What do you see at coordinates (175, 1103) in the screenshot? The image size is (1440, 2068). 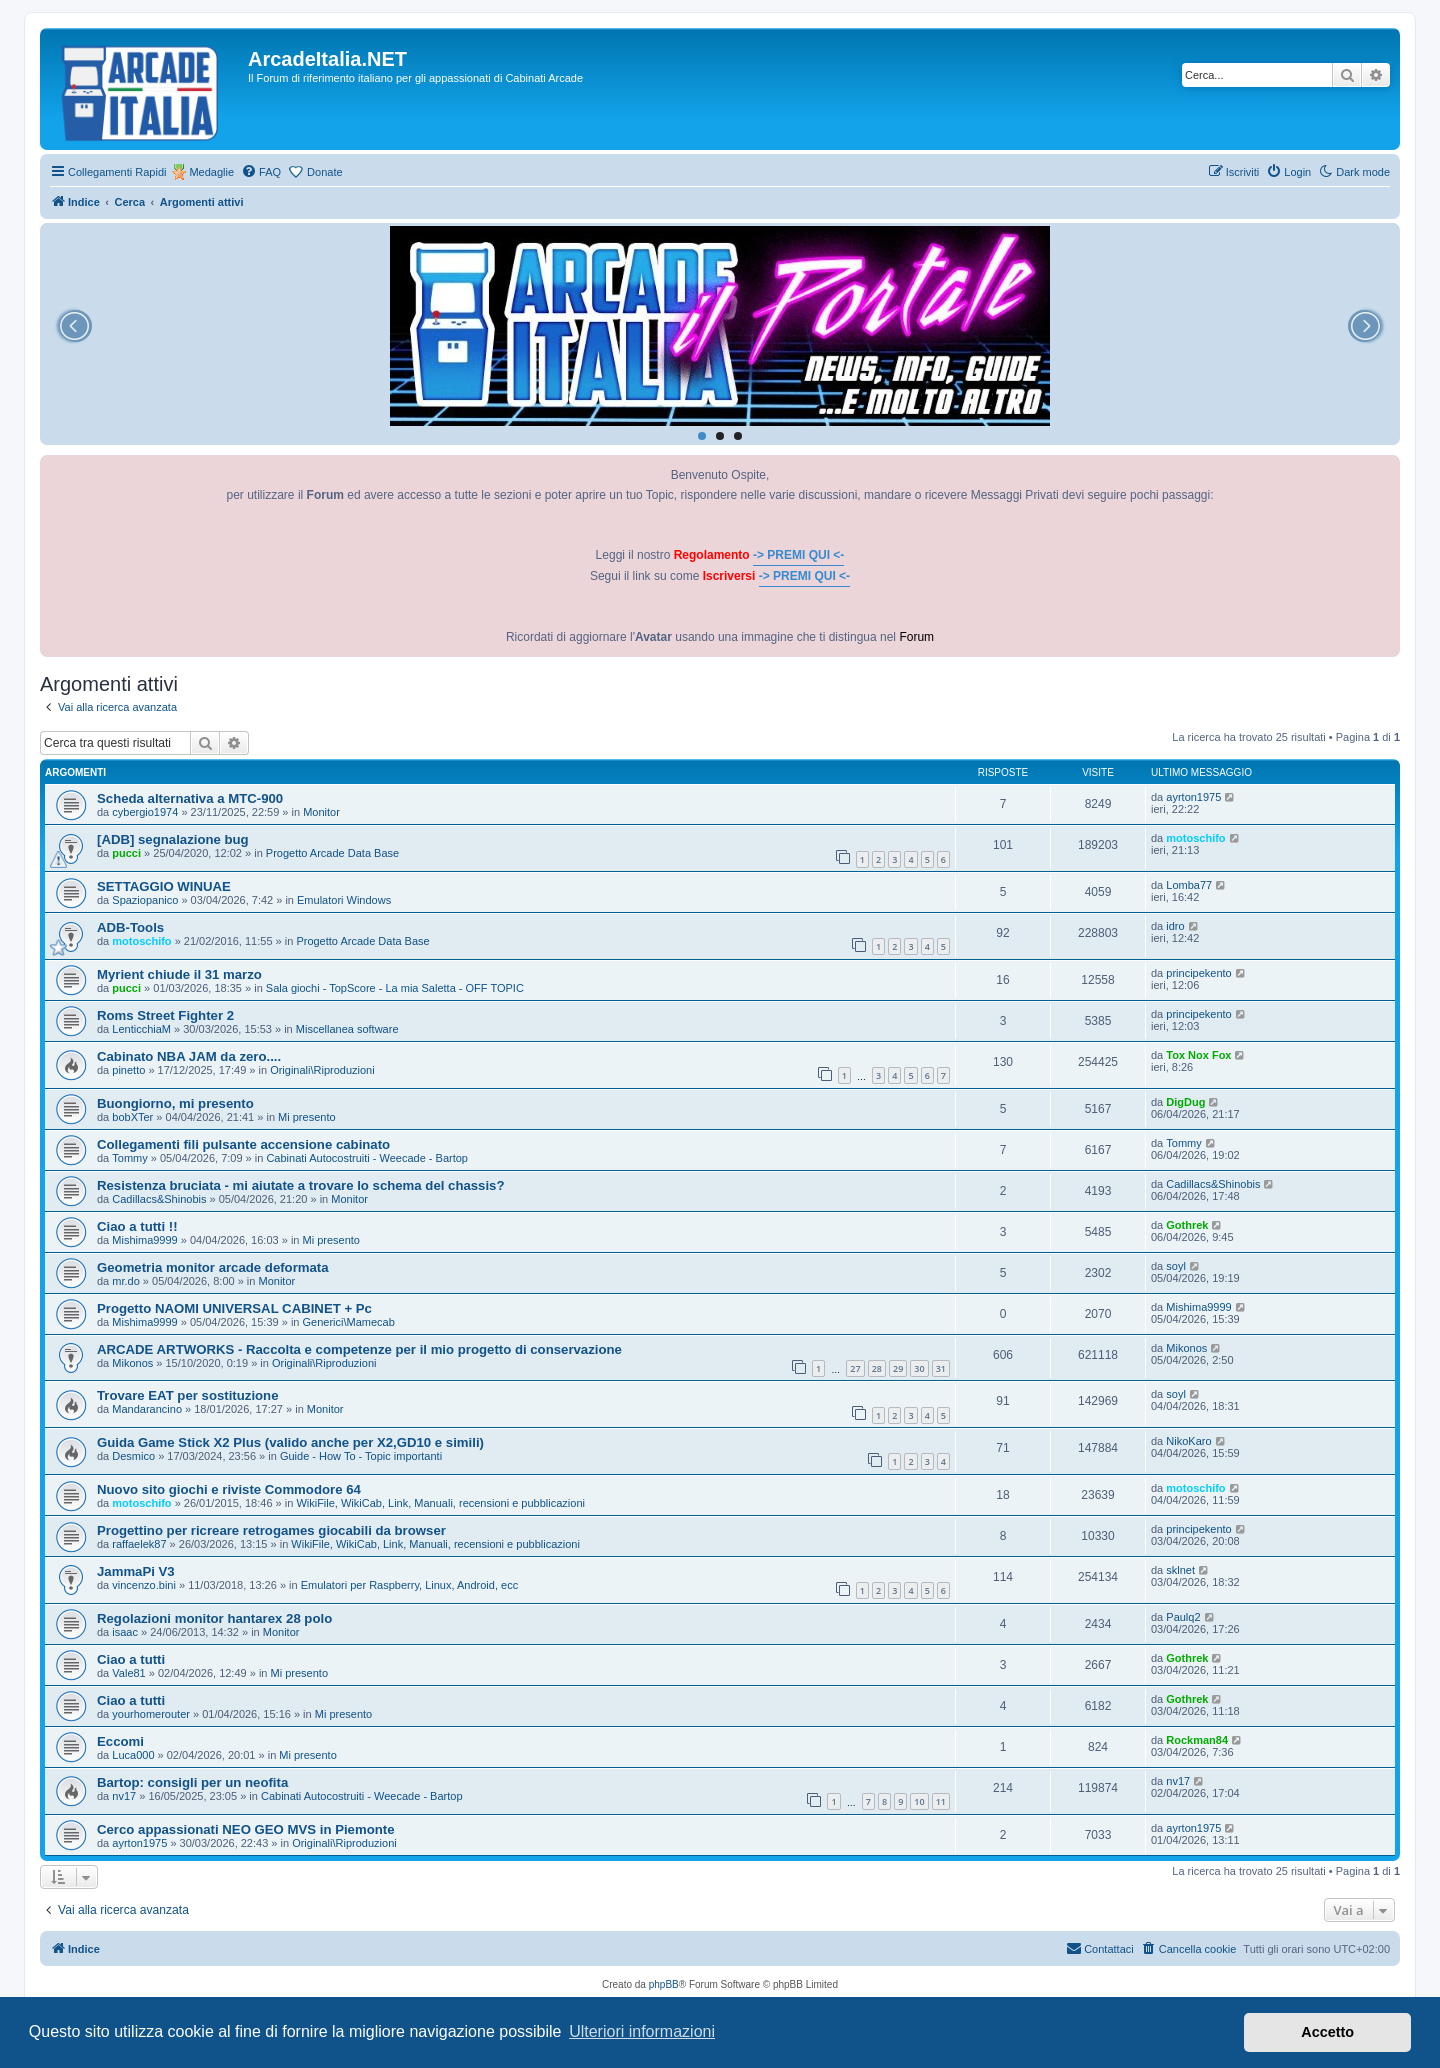 I see `Buongiorno, mi presento` at bounding box center [175, 1103].